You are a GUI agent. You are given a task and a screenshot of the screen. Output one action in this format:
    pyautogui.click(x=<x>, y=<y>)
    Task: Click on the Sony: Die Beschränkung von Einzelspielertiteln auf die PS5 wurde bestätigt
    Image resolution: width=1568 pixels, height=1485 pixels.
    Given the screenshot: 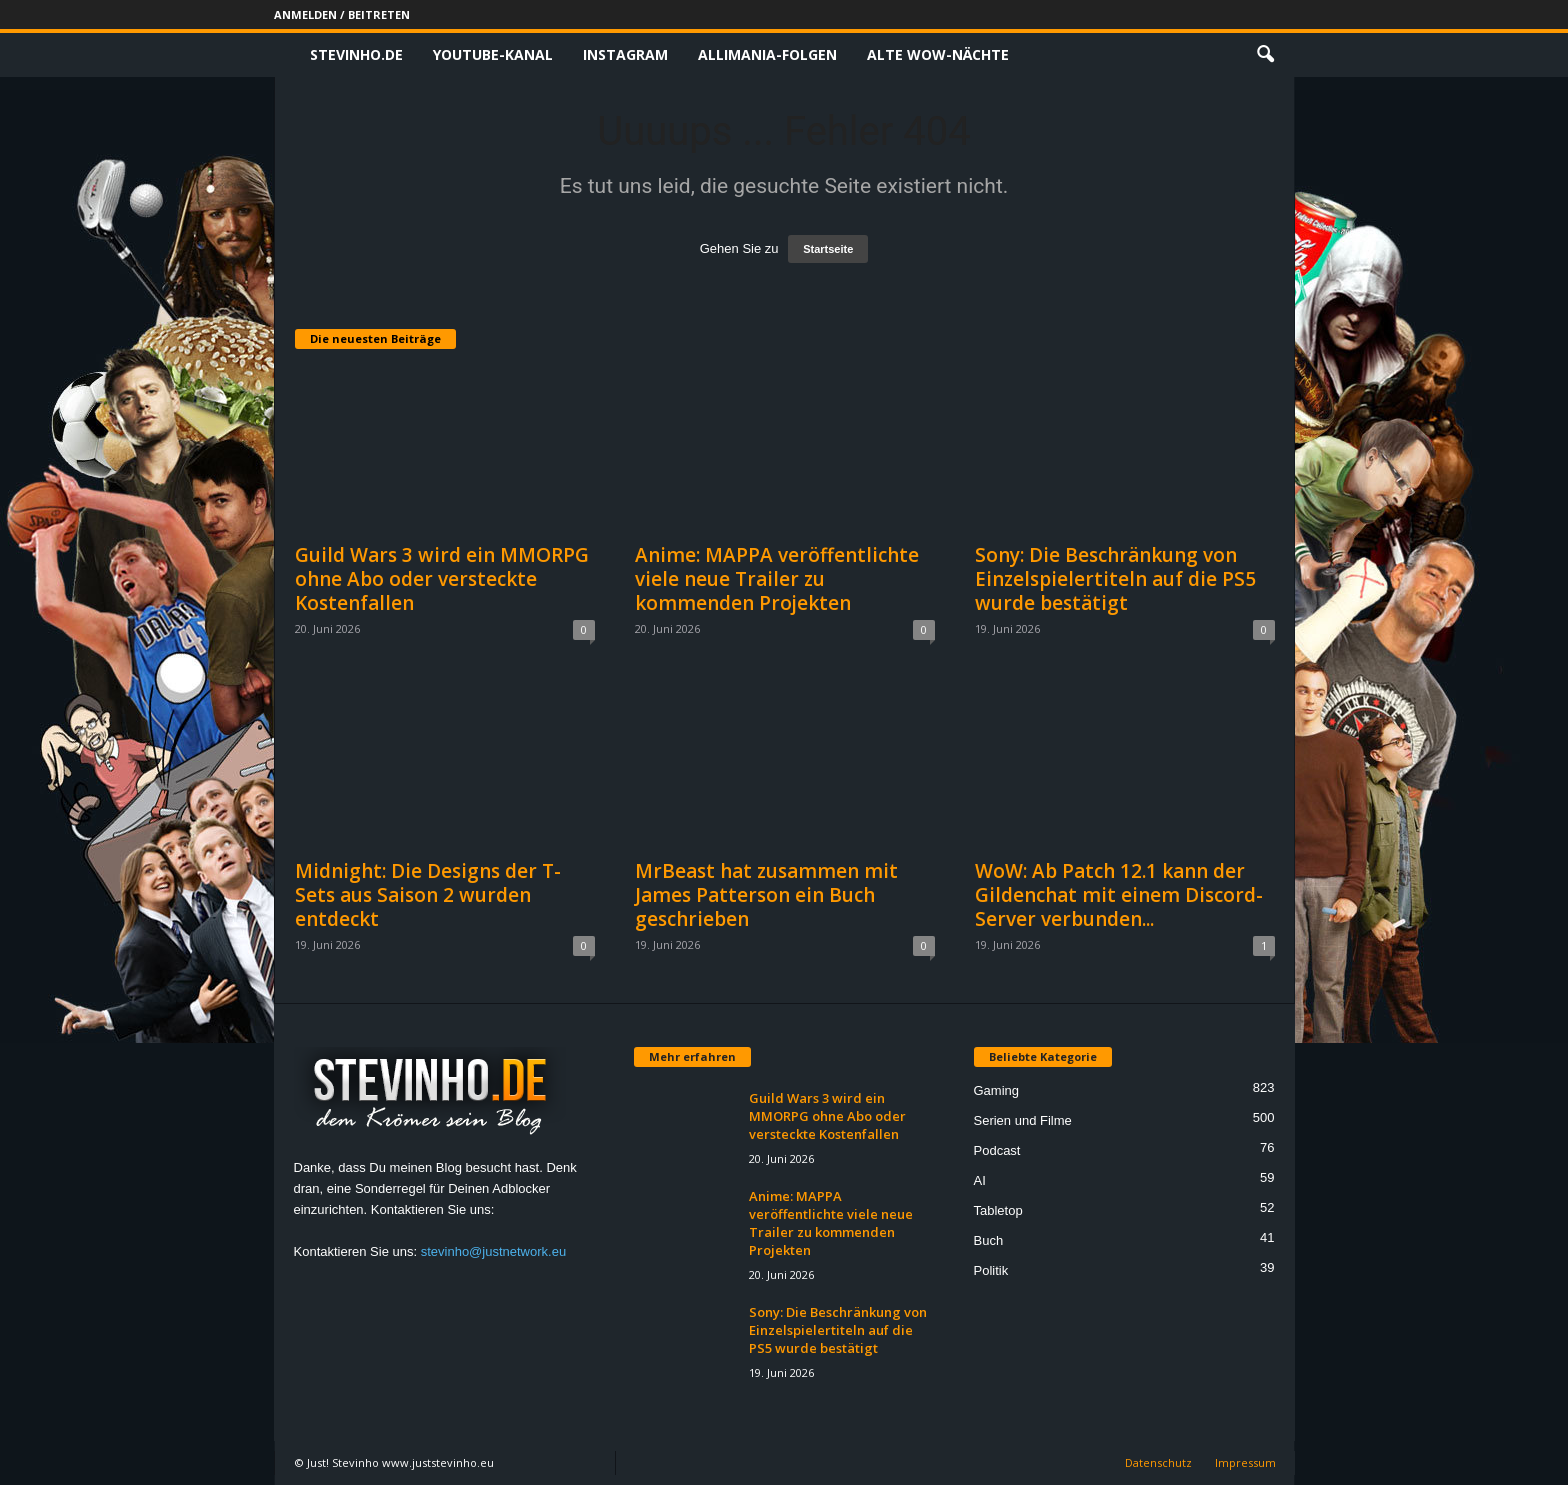 What is the action you would take?
    pyautogui.click(x=1115, y=579)
    